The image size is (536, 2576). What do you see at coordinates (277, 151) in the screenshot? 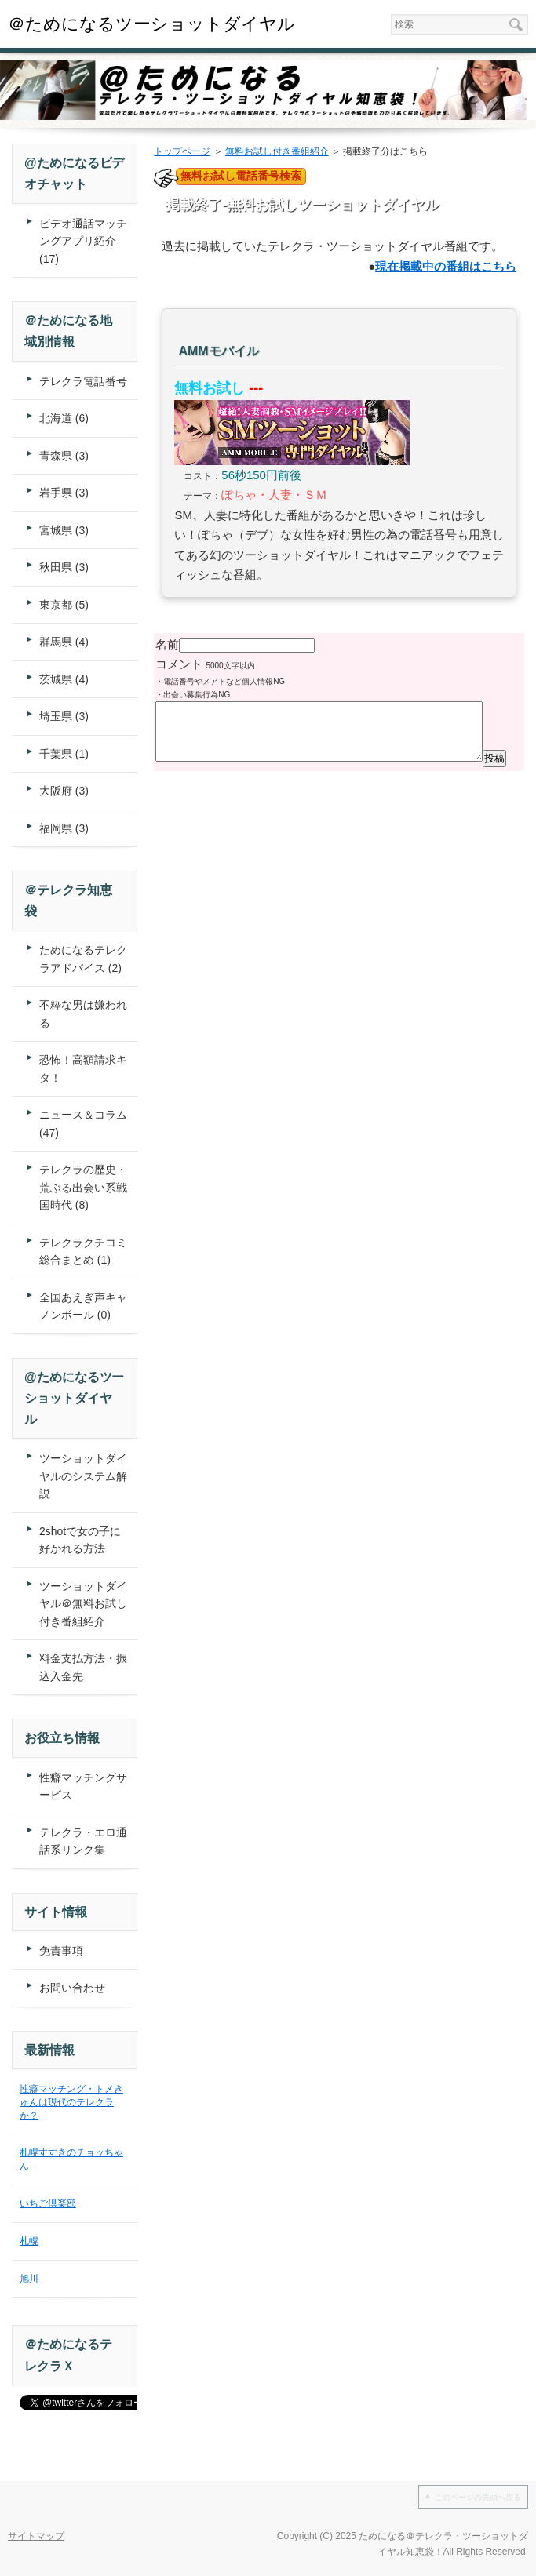
I see `無料お試し付き番組紹介` at bounding box center [277, 151].